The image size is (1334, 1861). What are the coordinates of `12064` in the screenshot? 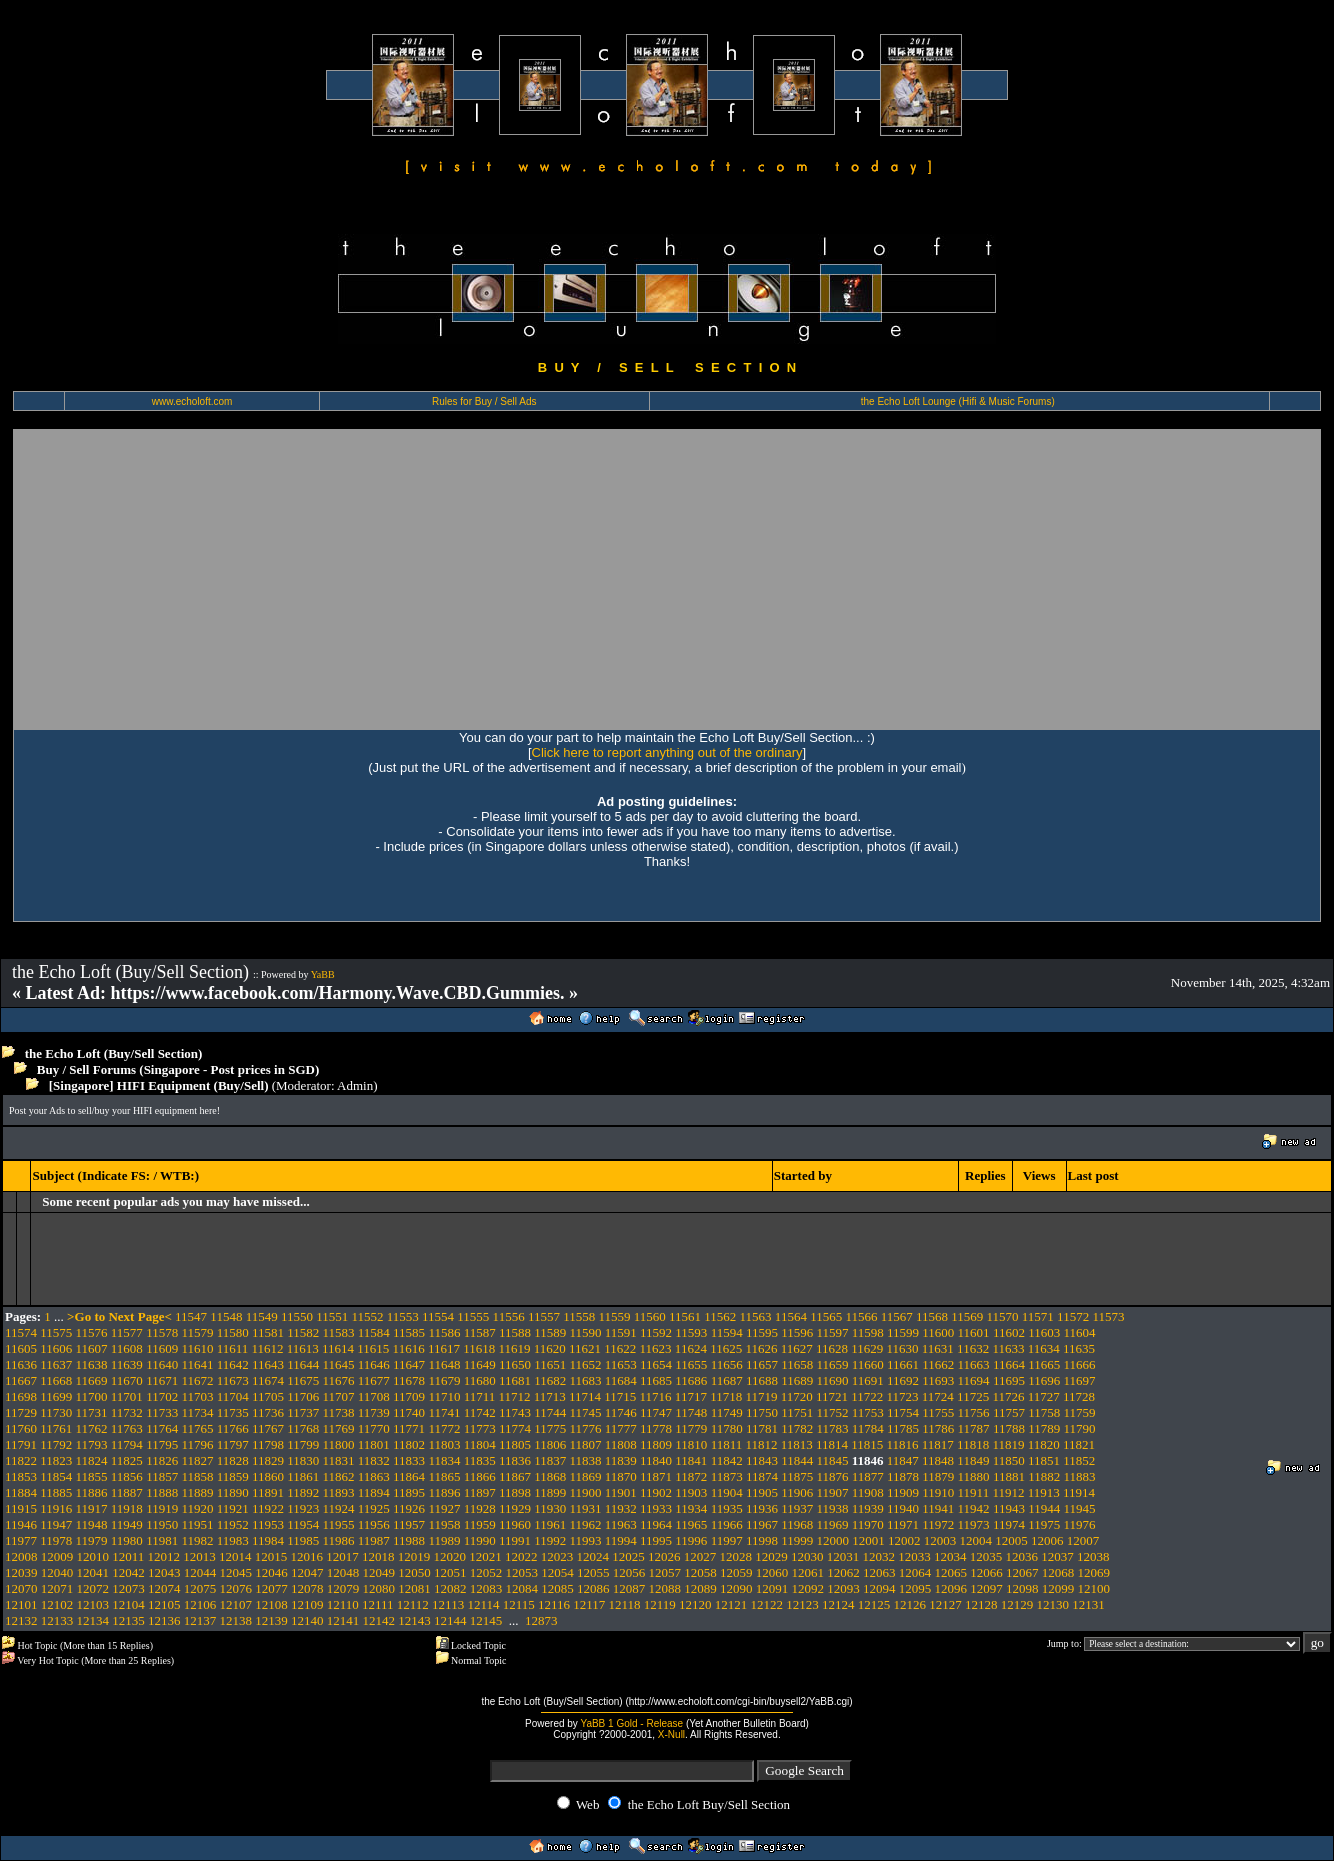 It's located at (915, 1572).